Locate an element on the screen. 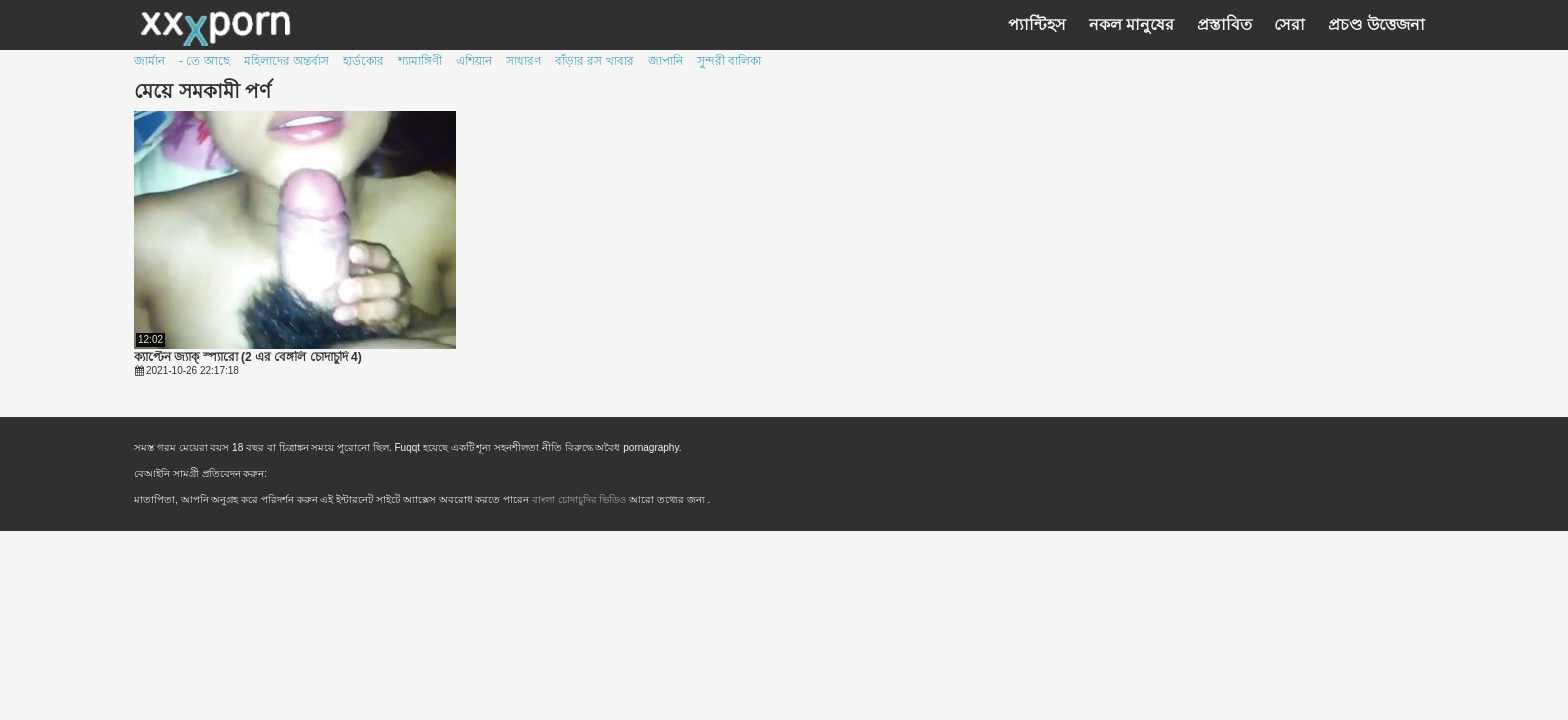  সুন্দরী বালিকা is located at coordinates (729, 61).